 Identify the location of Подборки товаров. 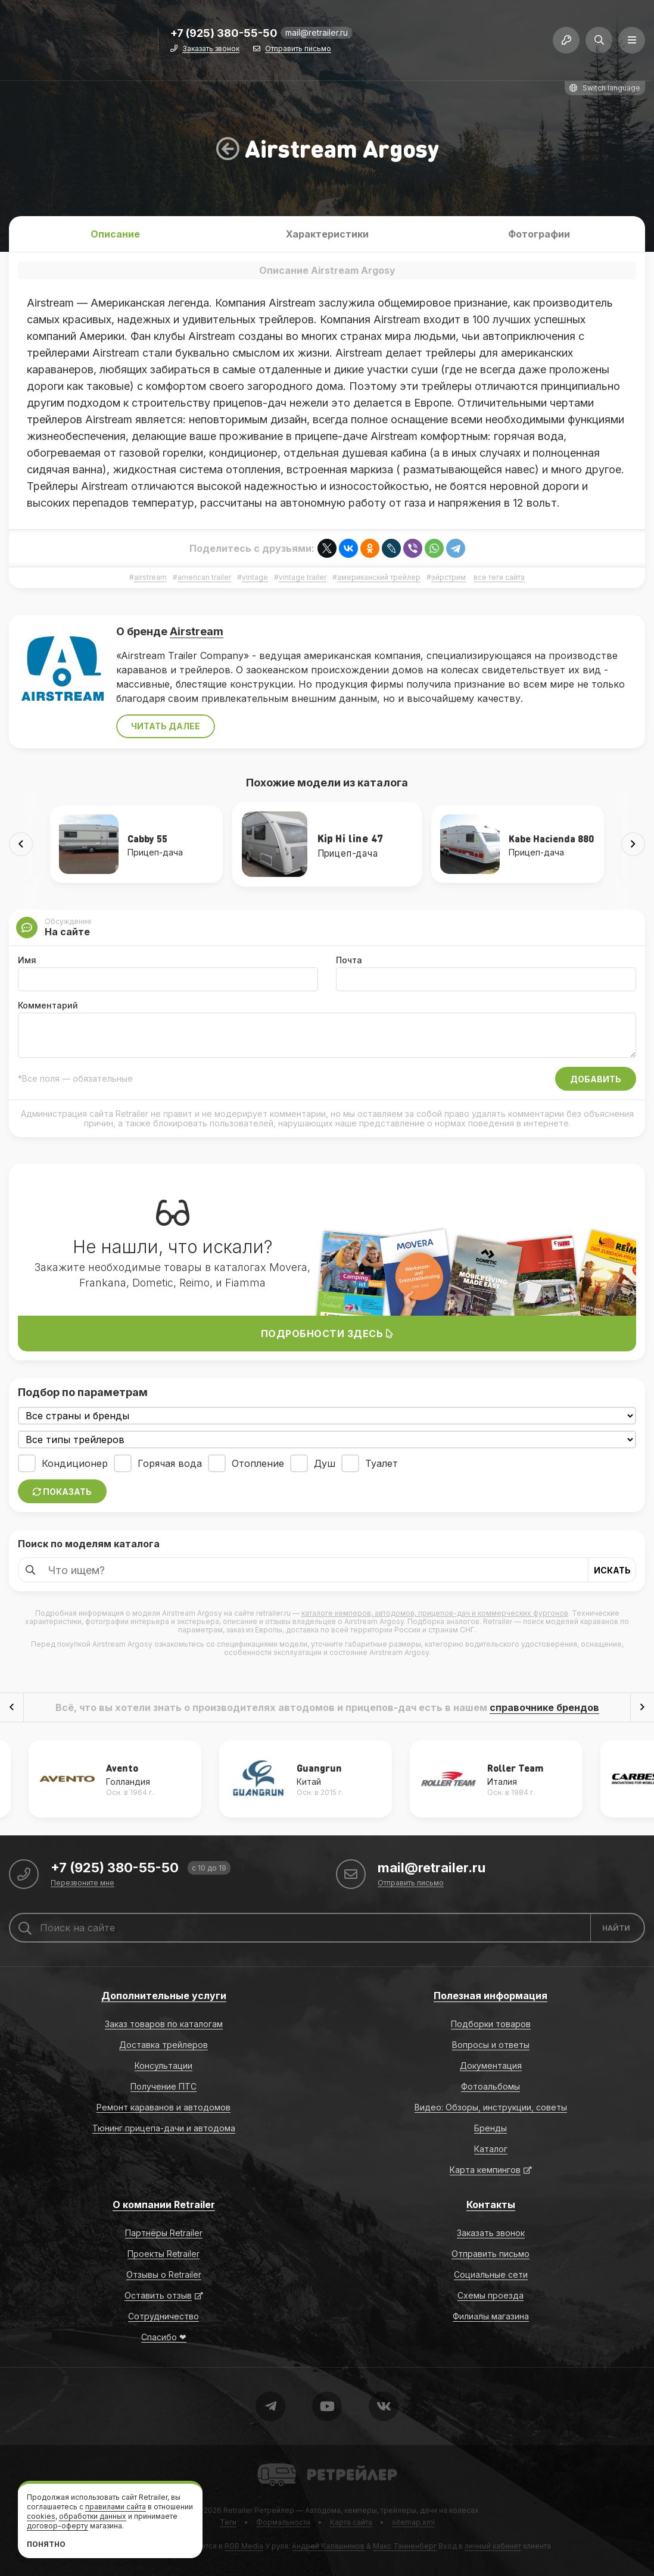
(491, 2024).